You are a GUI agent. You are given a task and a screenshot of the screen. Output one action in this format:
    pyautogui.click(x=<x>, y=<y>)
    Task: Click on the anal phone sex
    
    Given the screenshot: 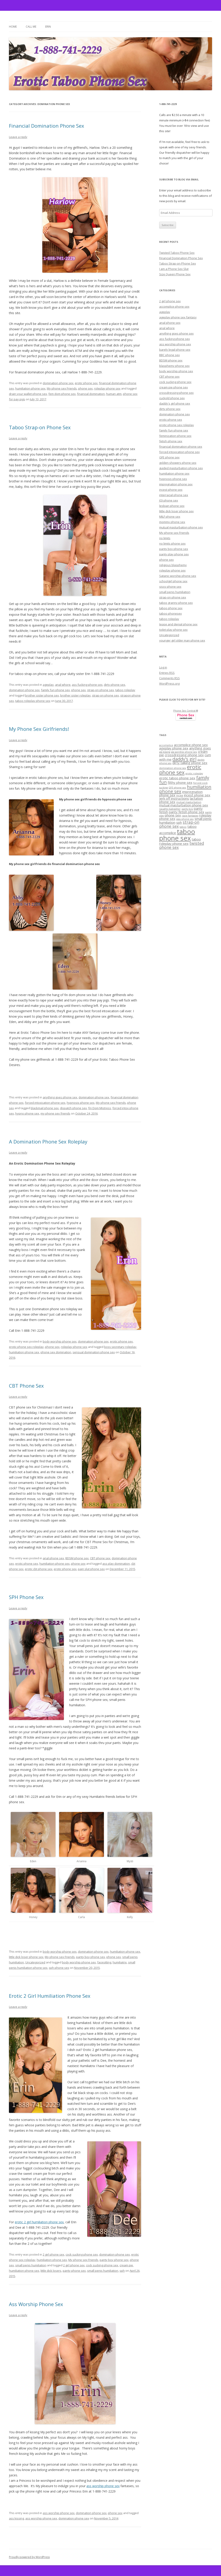 What is the action you would take?
    pyautogui.click(x=53, y=1558)
    